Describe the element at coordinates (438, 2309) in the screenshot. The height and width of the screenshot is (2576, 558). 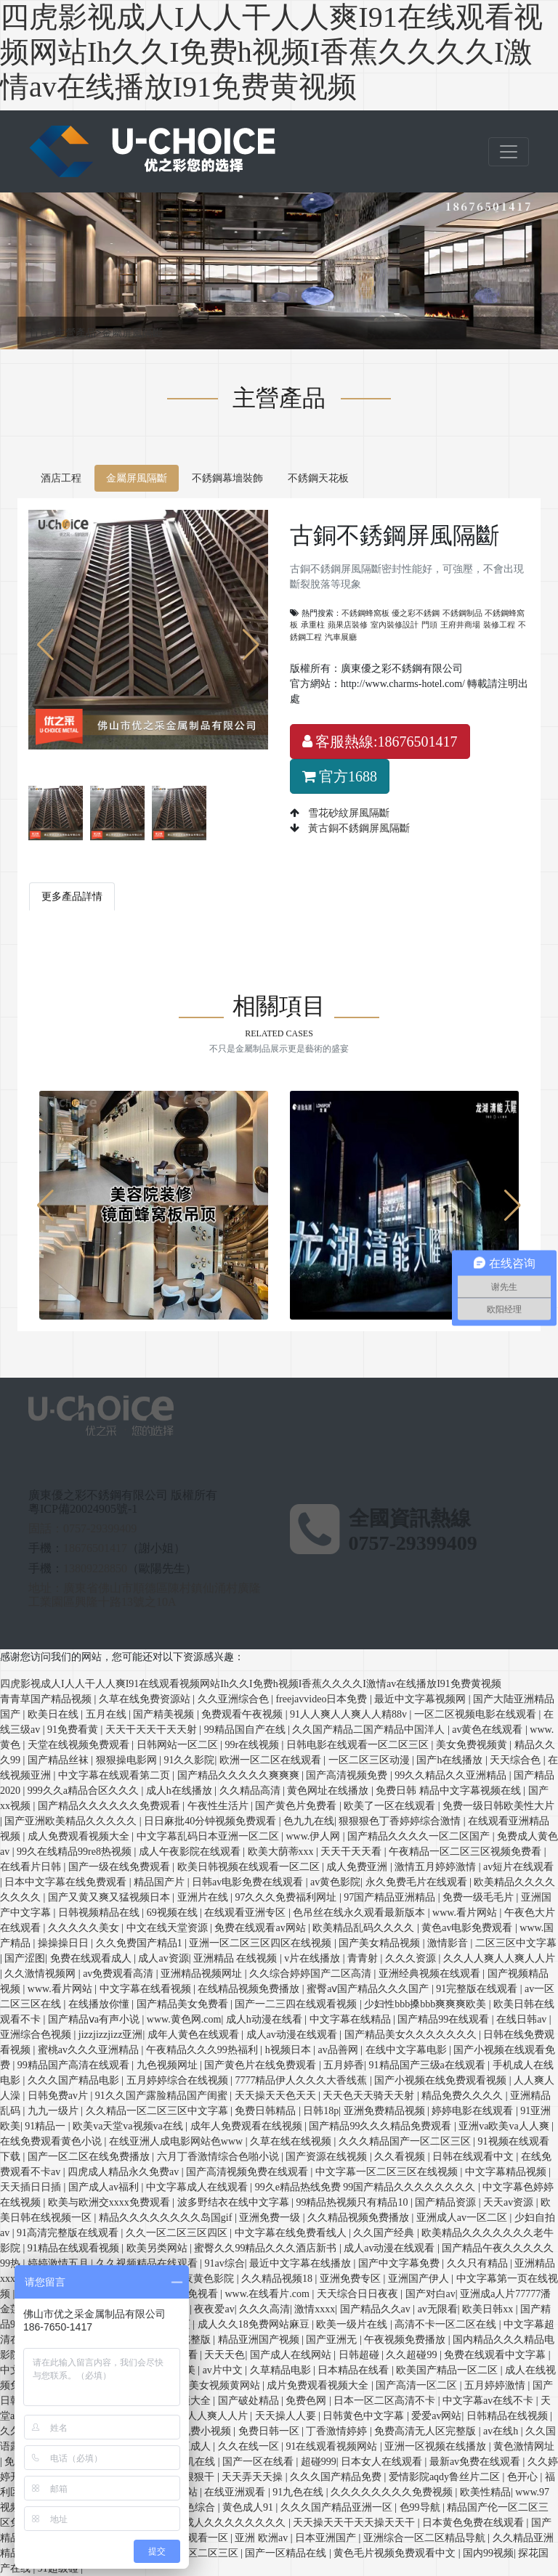
I see `av无限看` at that location.